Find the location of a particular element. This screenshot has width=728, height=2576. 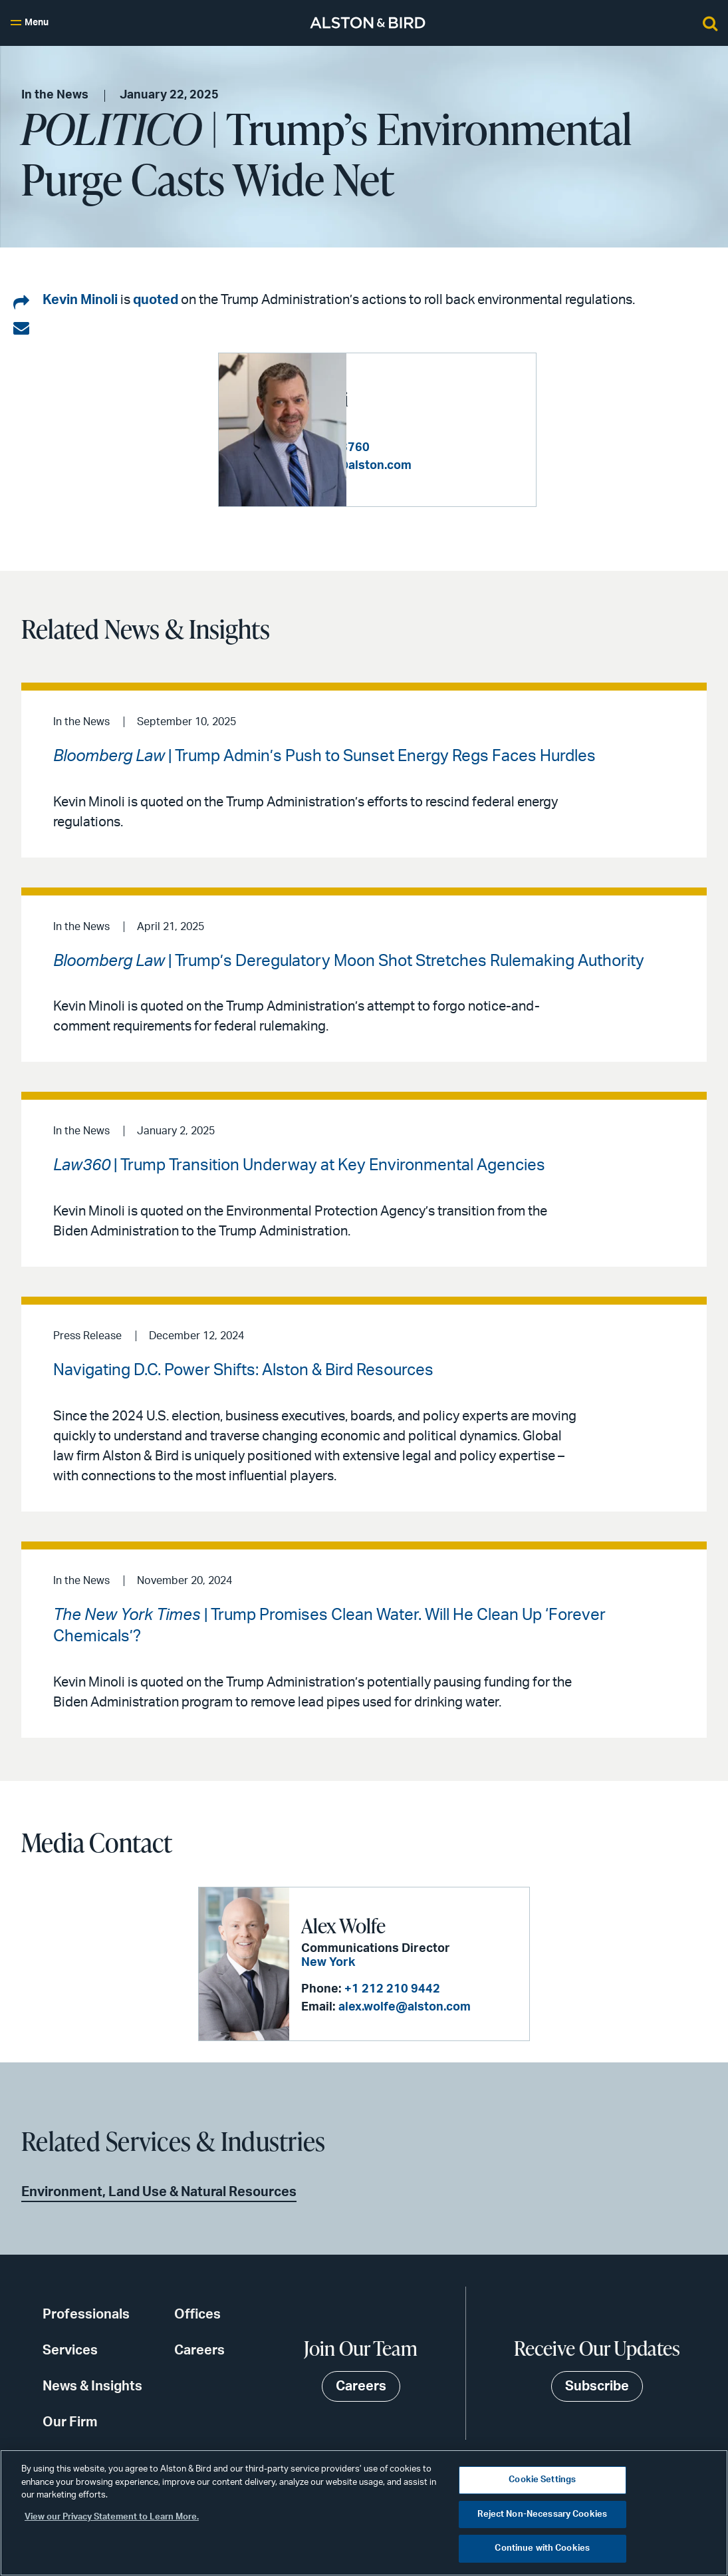

alex.wolfe@alston.com is located at coordinates (404, 2006).